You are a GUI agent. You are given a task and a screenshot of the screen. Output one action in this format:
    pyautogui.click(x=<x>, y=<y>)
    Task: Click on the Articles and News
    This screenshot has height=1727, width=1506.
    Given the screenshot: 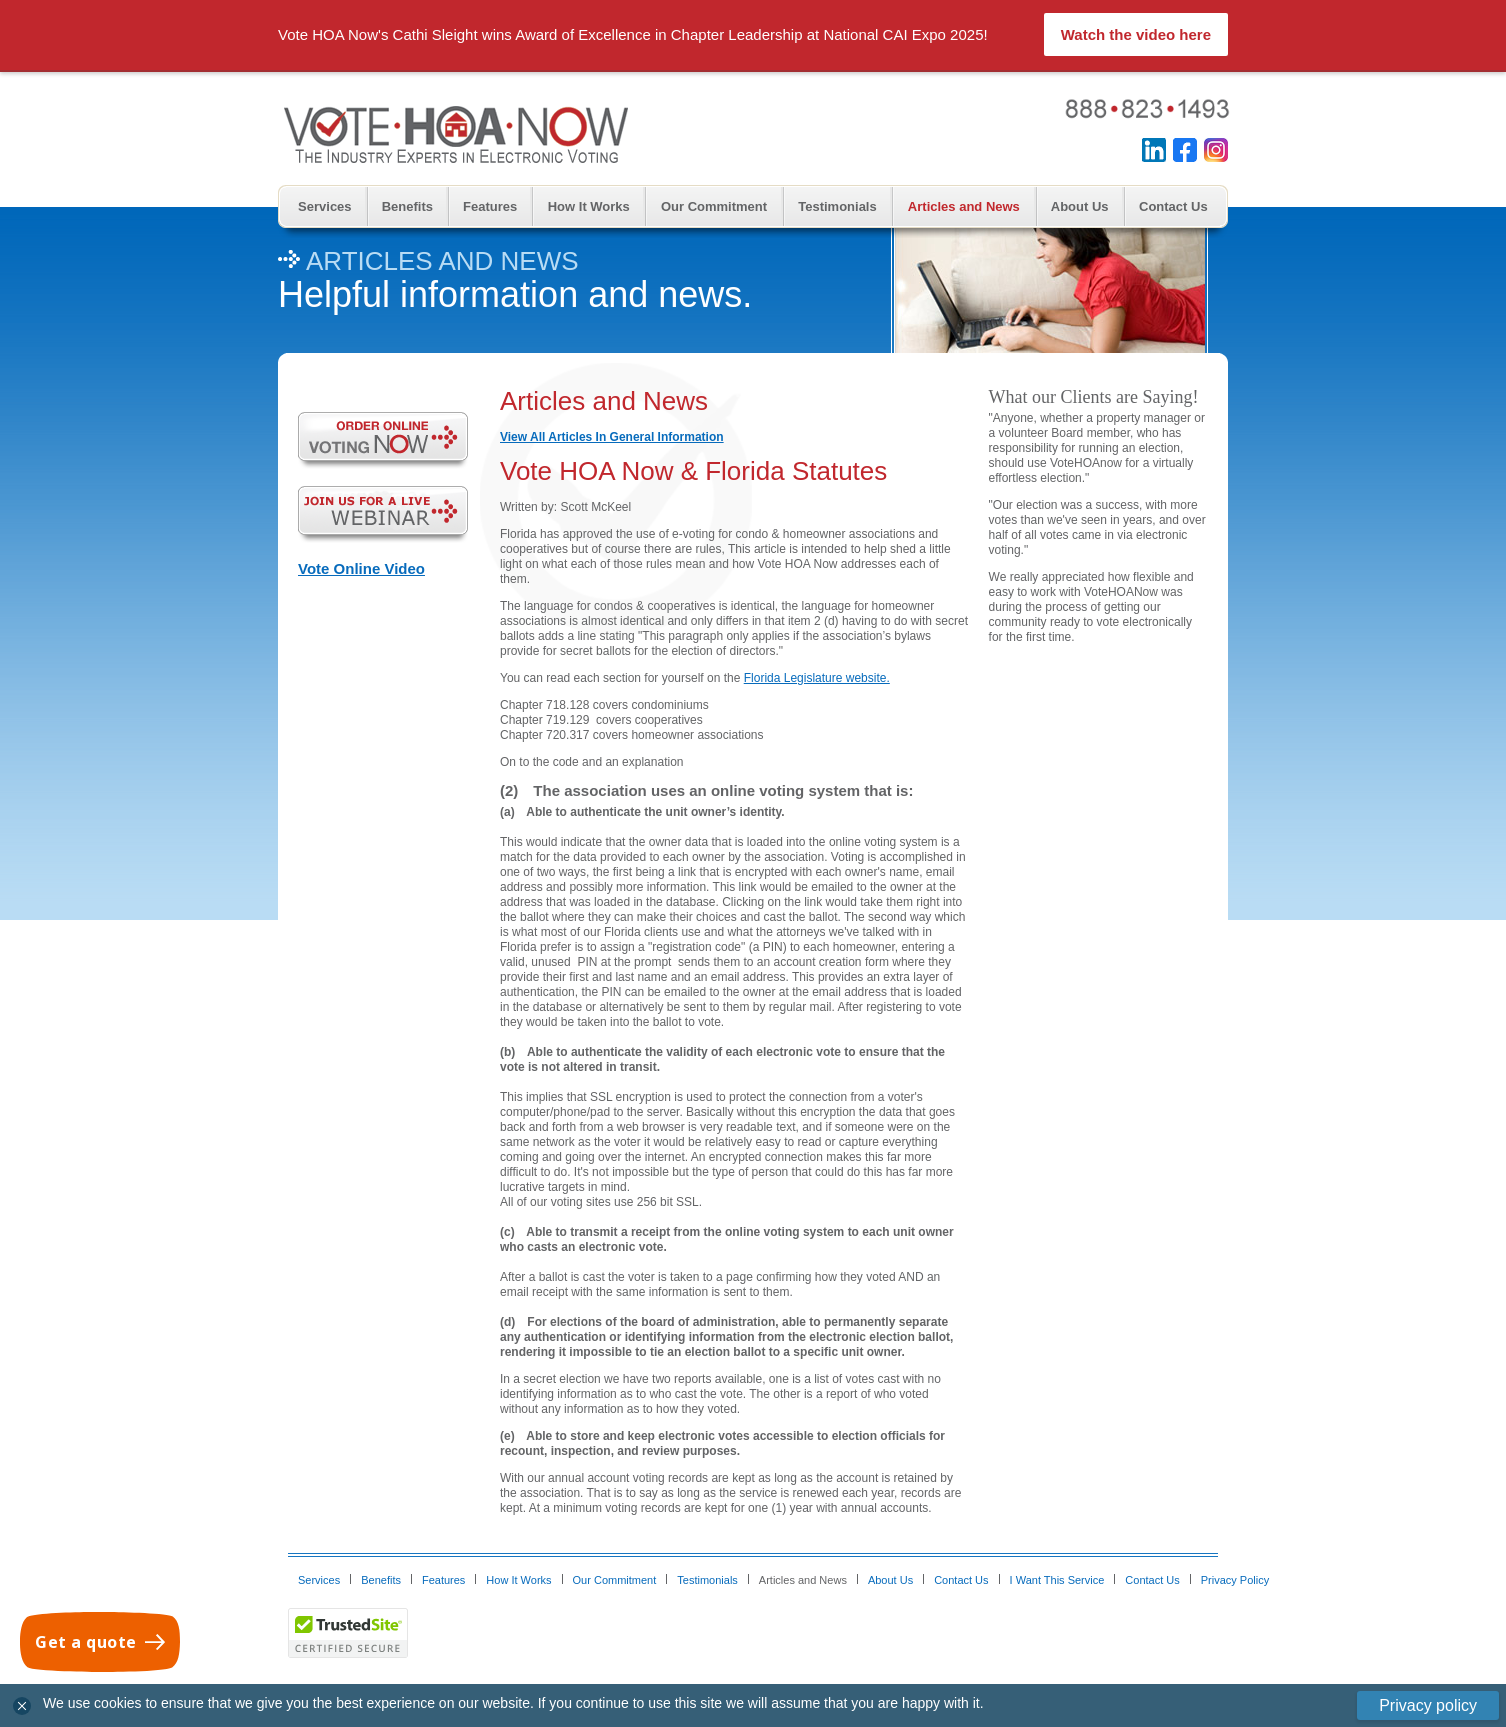 What is the action you would take?
    pyautogui.click(x=964, y=206)
    